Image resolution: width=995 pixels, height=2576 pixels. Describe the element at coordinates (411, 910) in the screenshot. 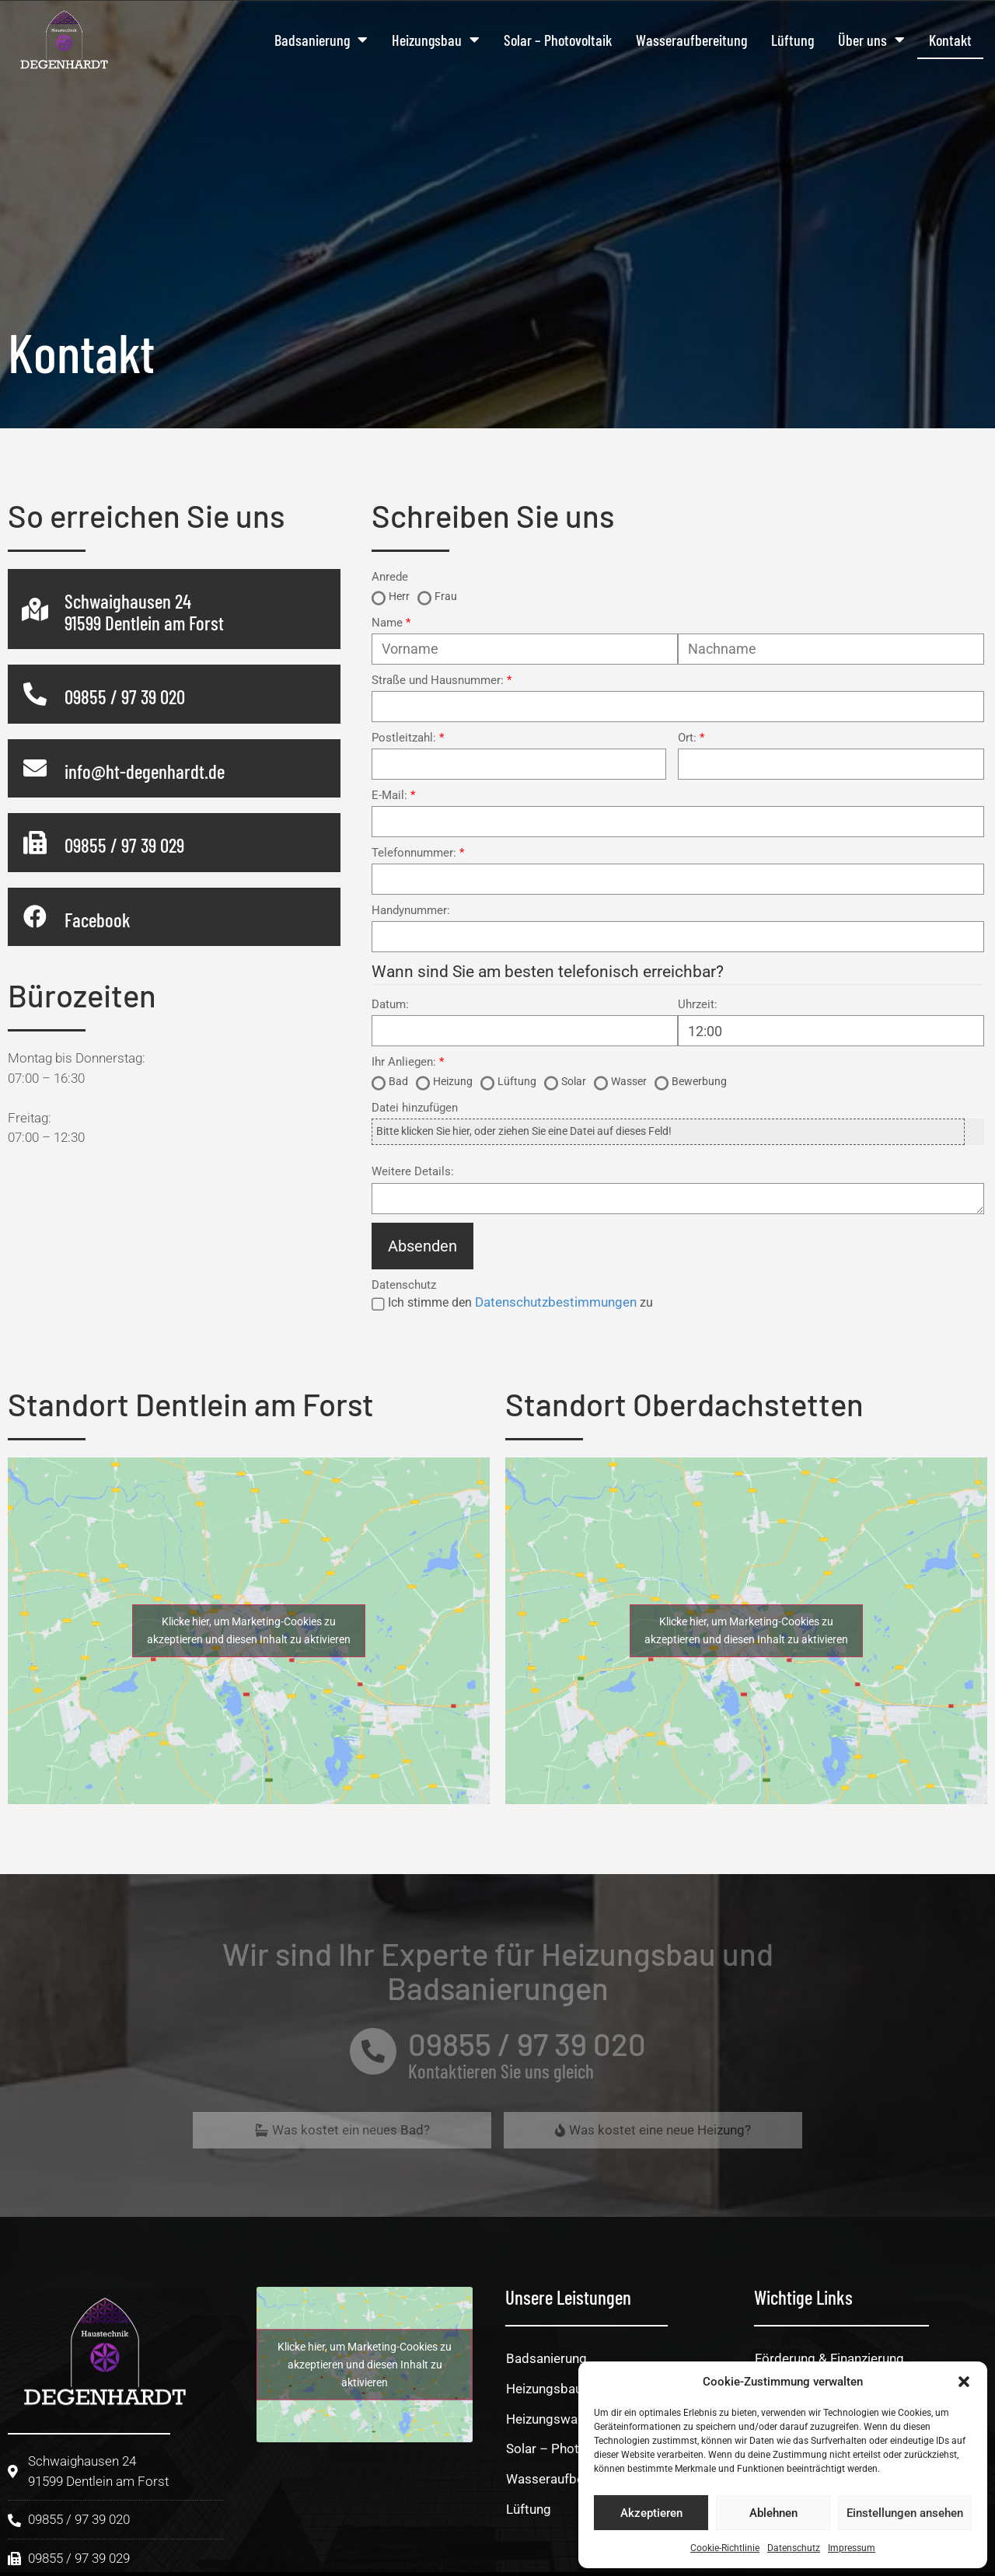

I see `Handynummer:` at that location.